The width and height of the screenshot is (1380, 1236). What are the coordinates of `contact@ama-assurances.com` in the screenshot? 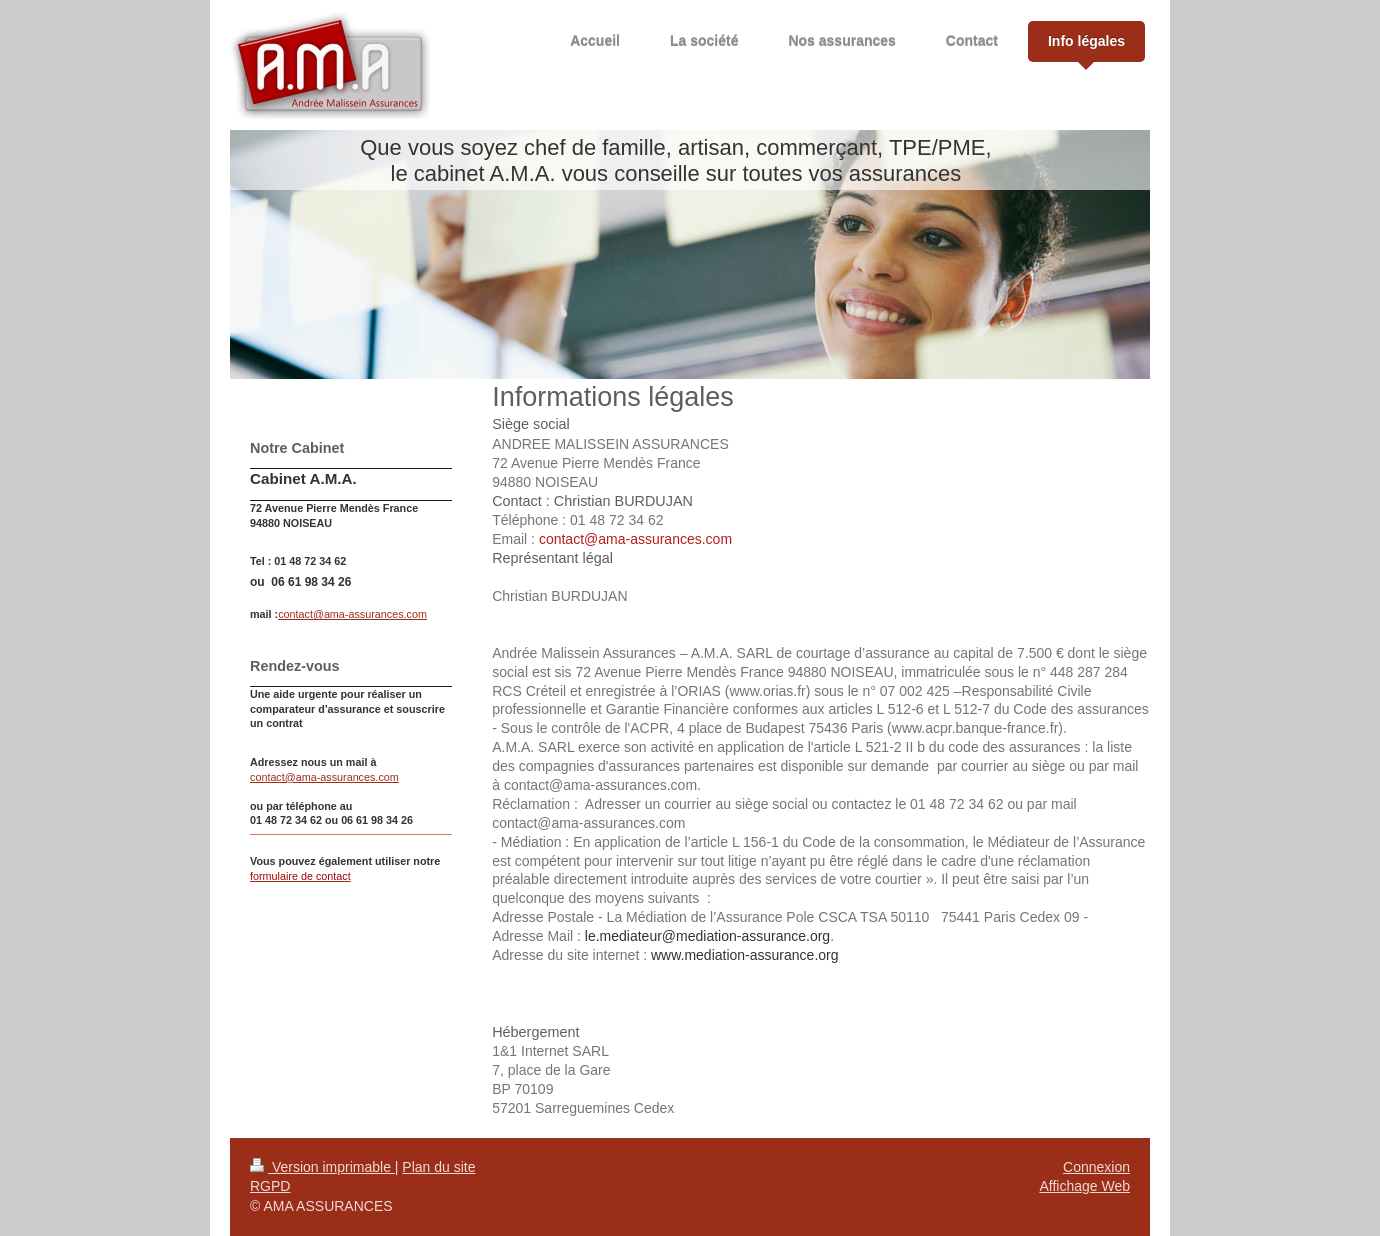 It's located at (352, 614).